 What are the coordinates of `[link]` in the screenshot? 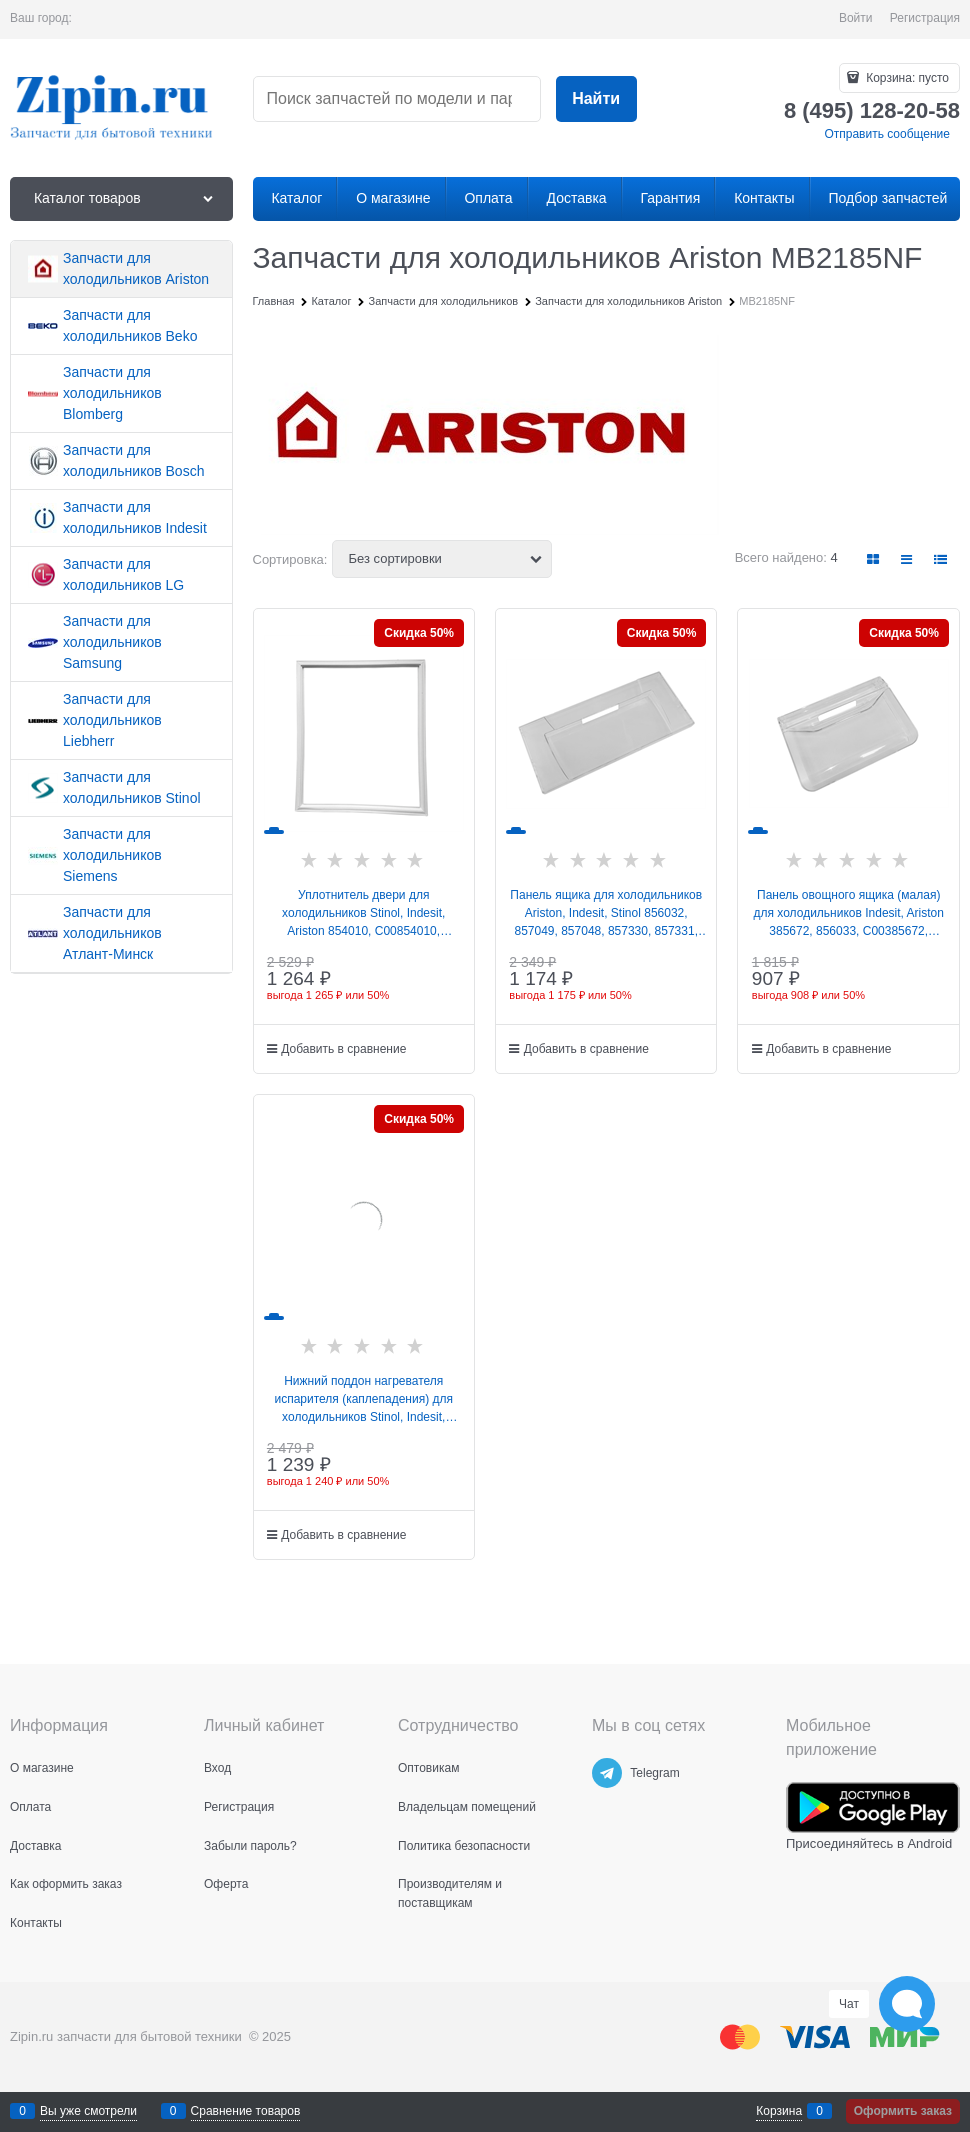 It's located at (874, 559).